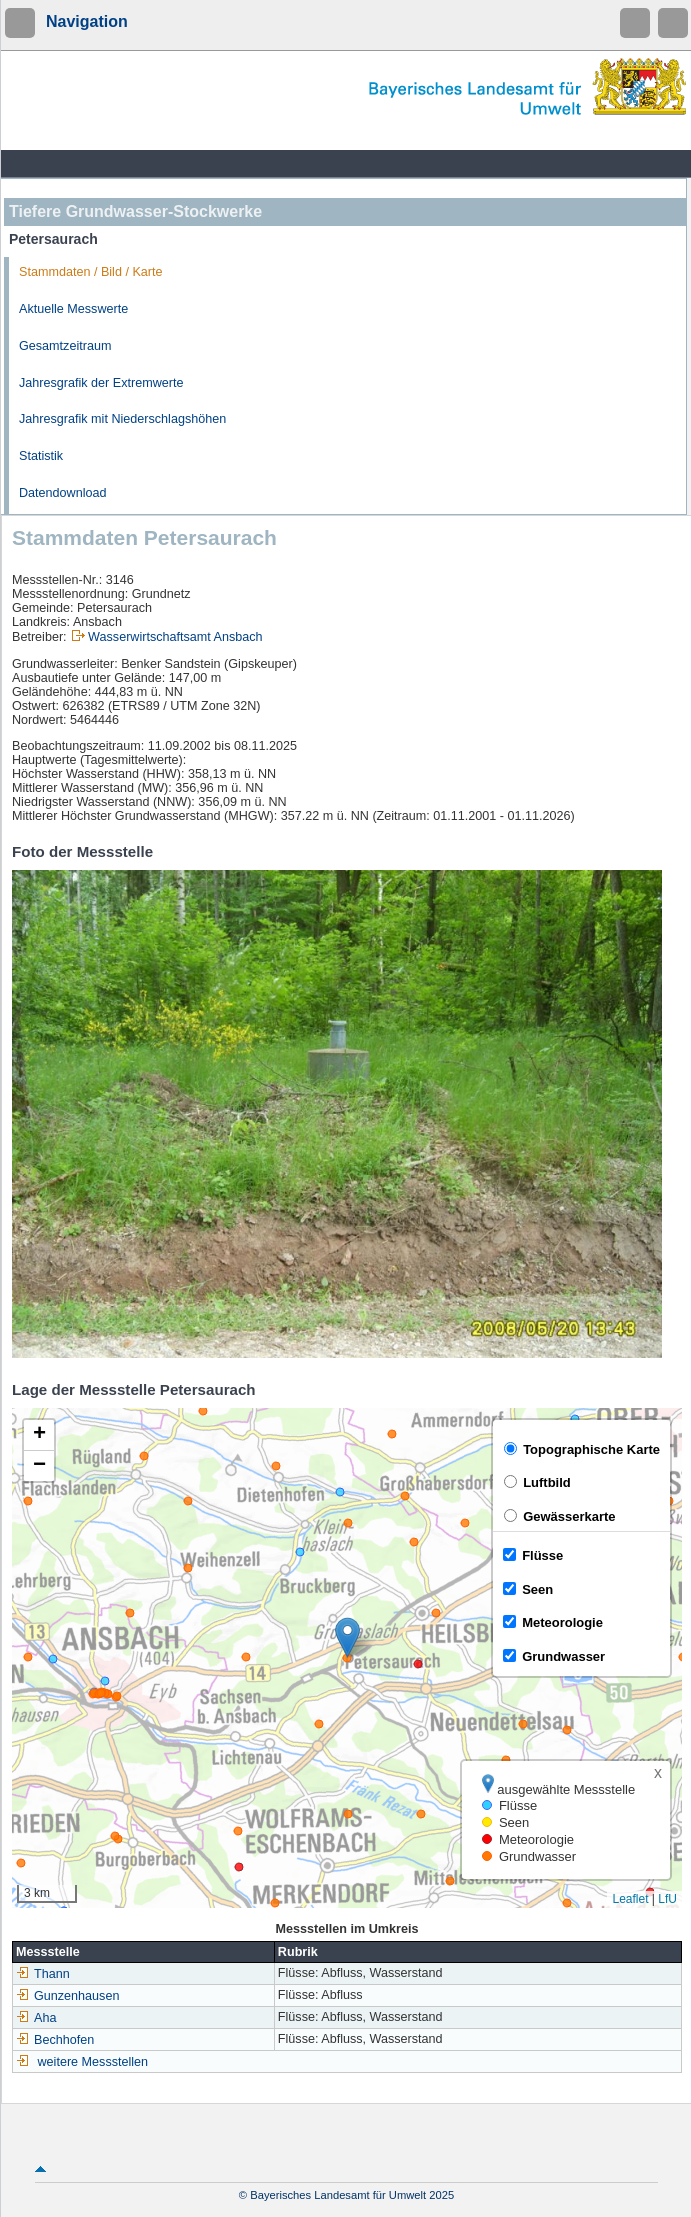  What do you see at coordinates (630, 1899) in the screenshot?
I see `Leaflet` at bounding box center [630, 1899].